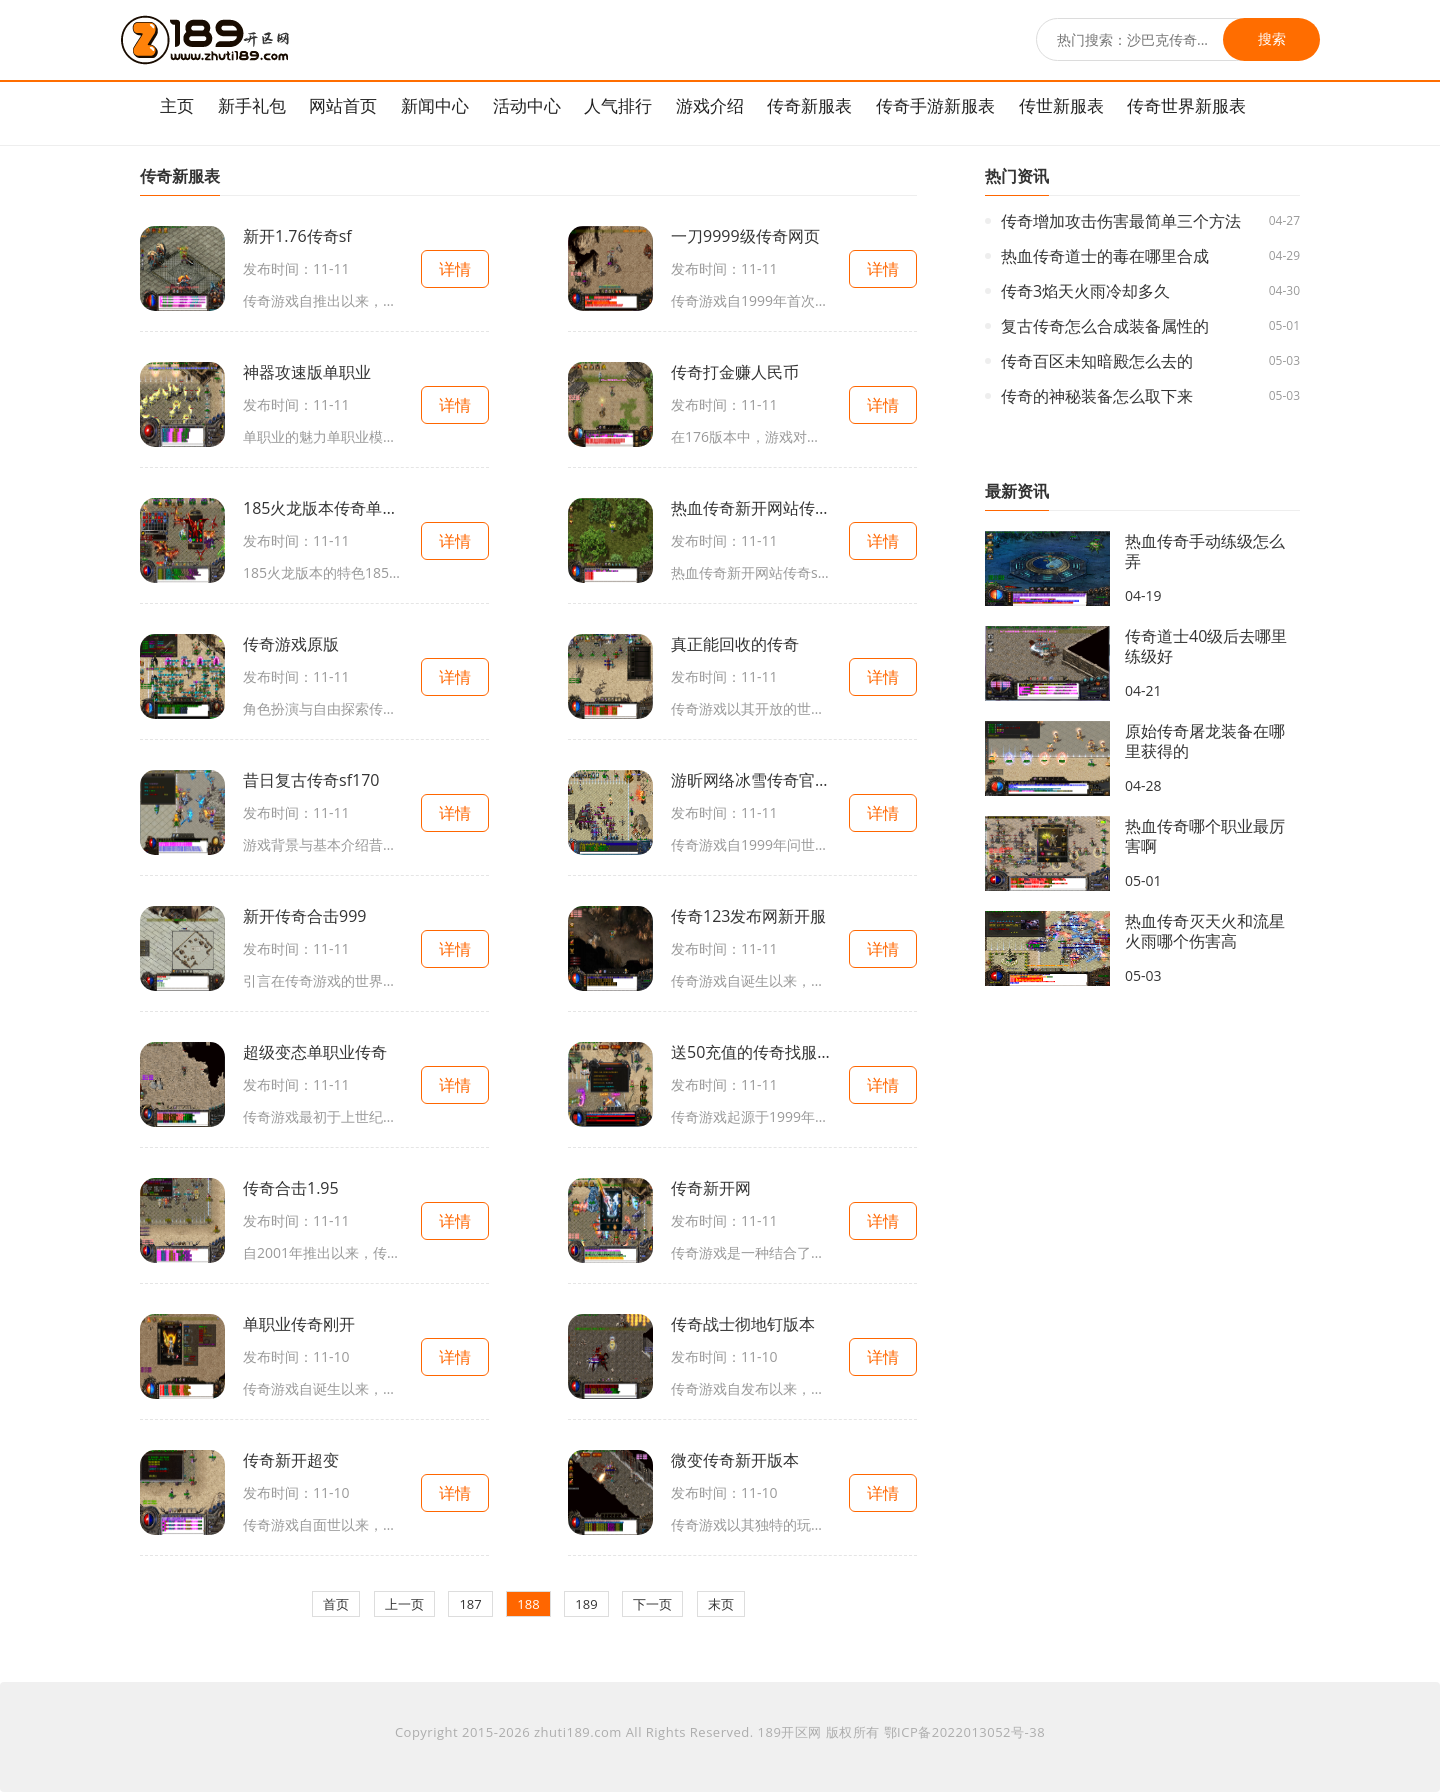 Image resolution: width=1440 pixels, height=1792 pixels. Describe the element at coordinates (1105, 256) in the screenshot. I see `热血传奇道士的毒在哪里合成` at that location.